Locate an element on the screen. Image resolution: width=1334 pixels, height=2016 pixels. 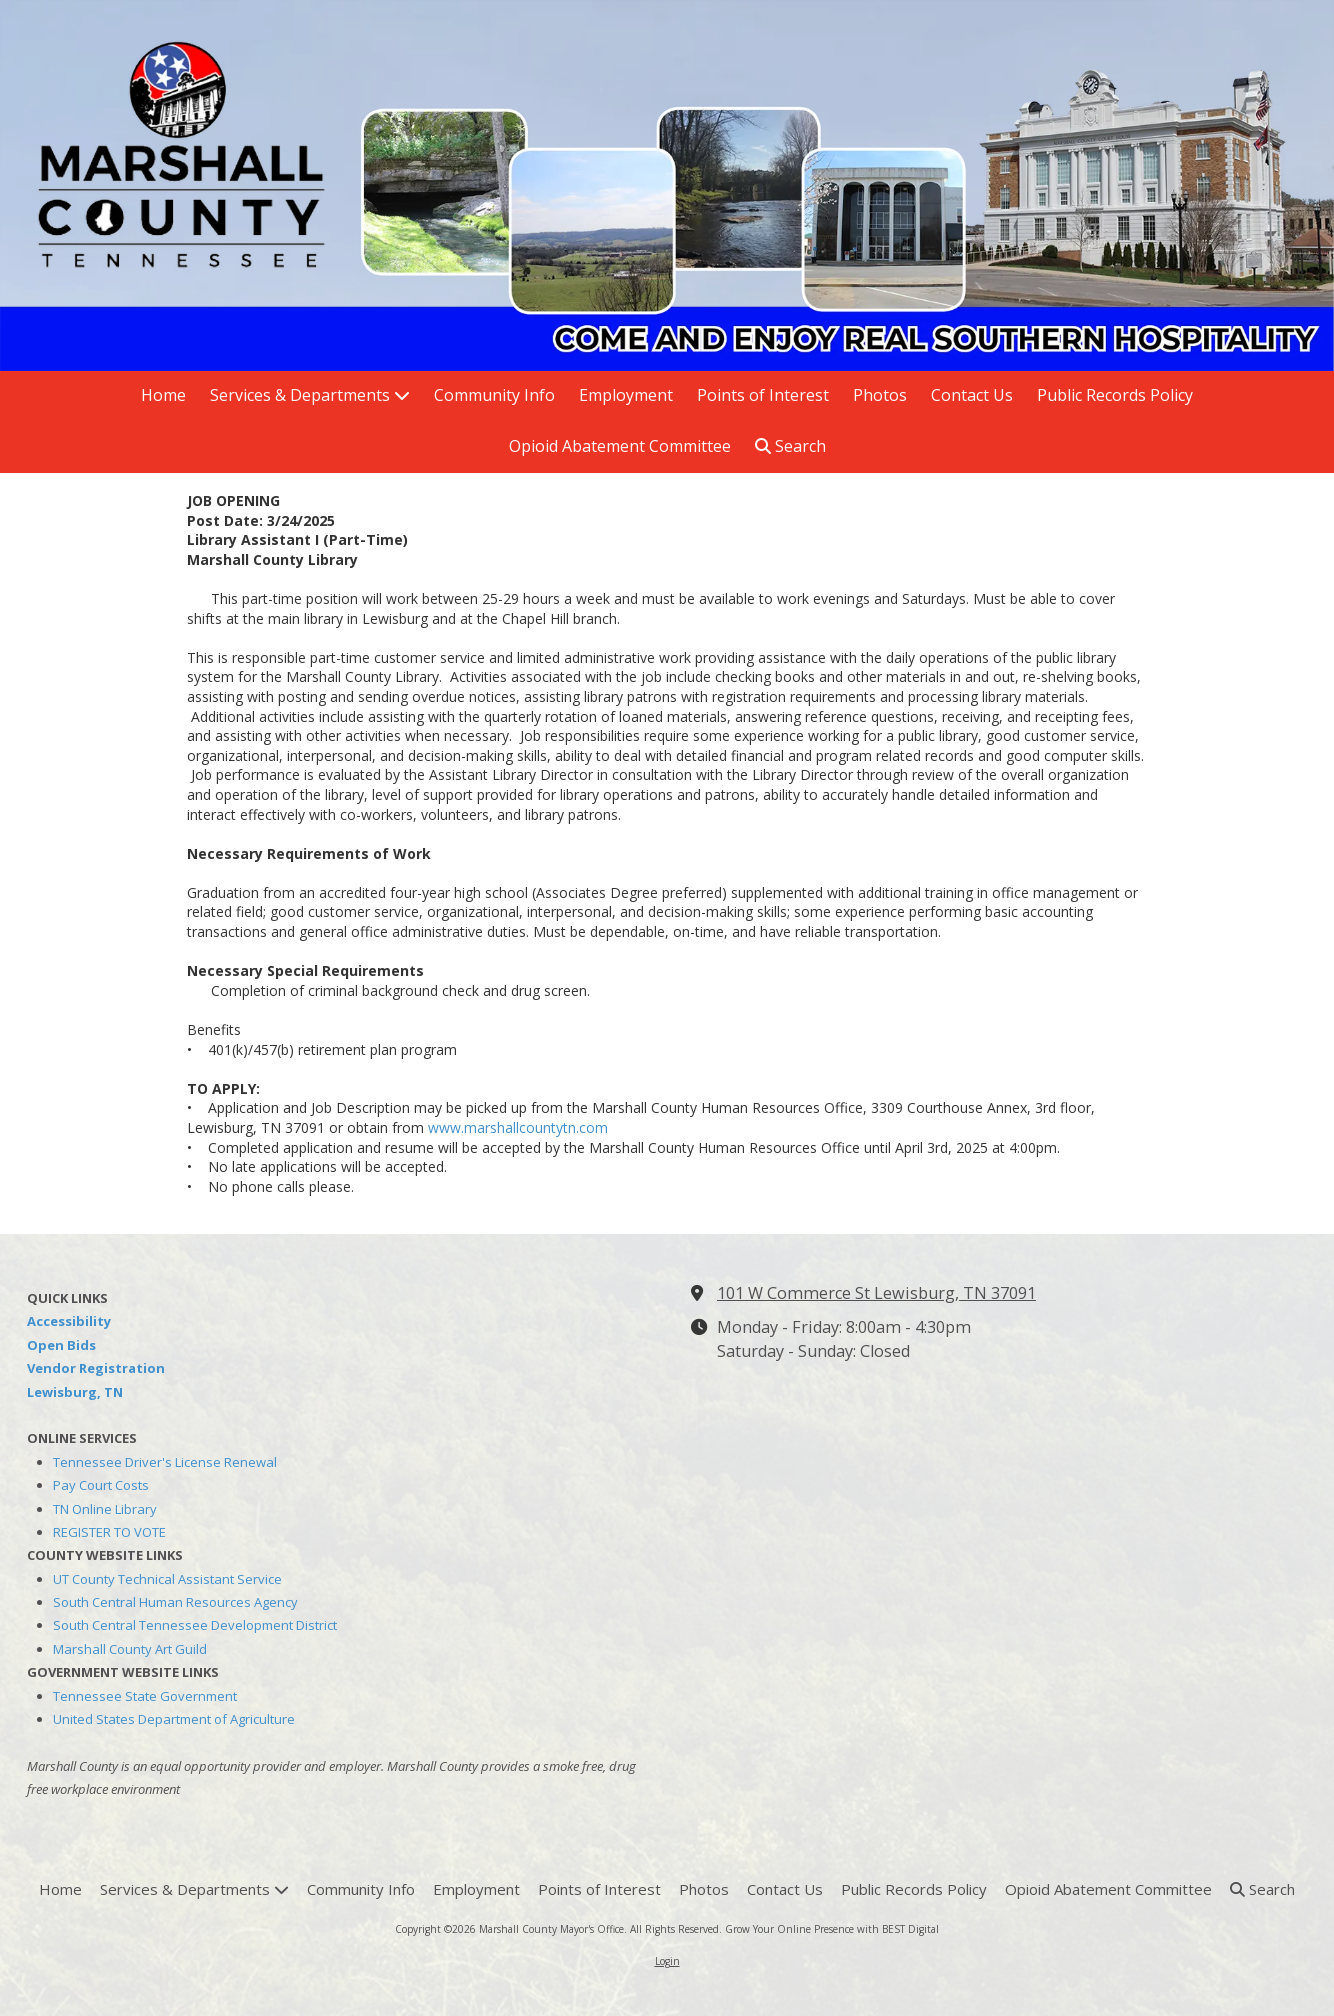
Accessibility is located at coordinates (69, 1321).